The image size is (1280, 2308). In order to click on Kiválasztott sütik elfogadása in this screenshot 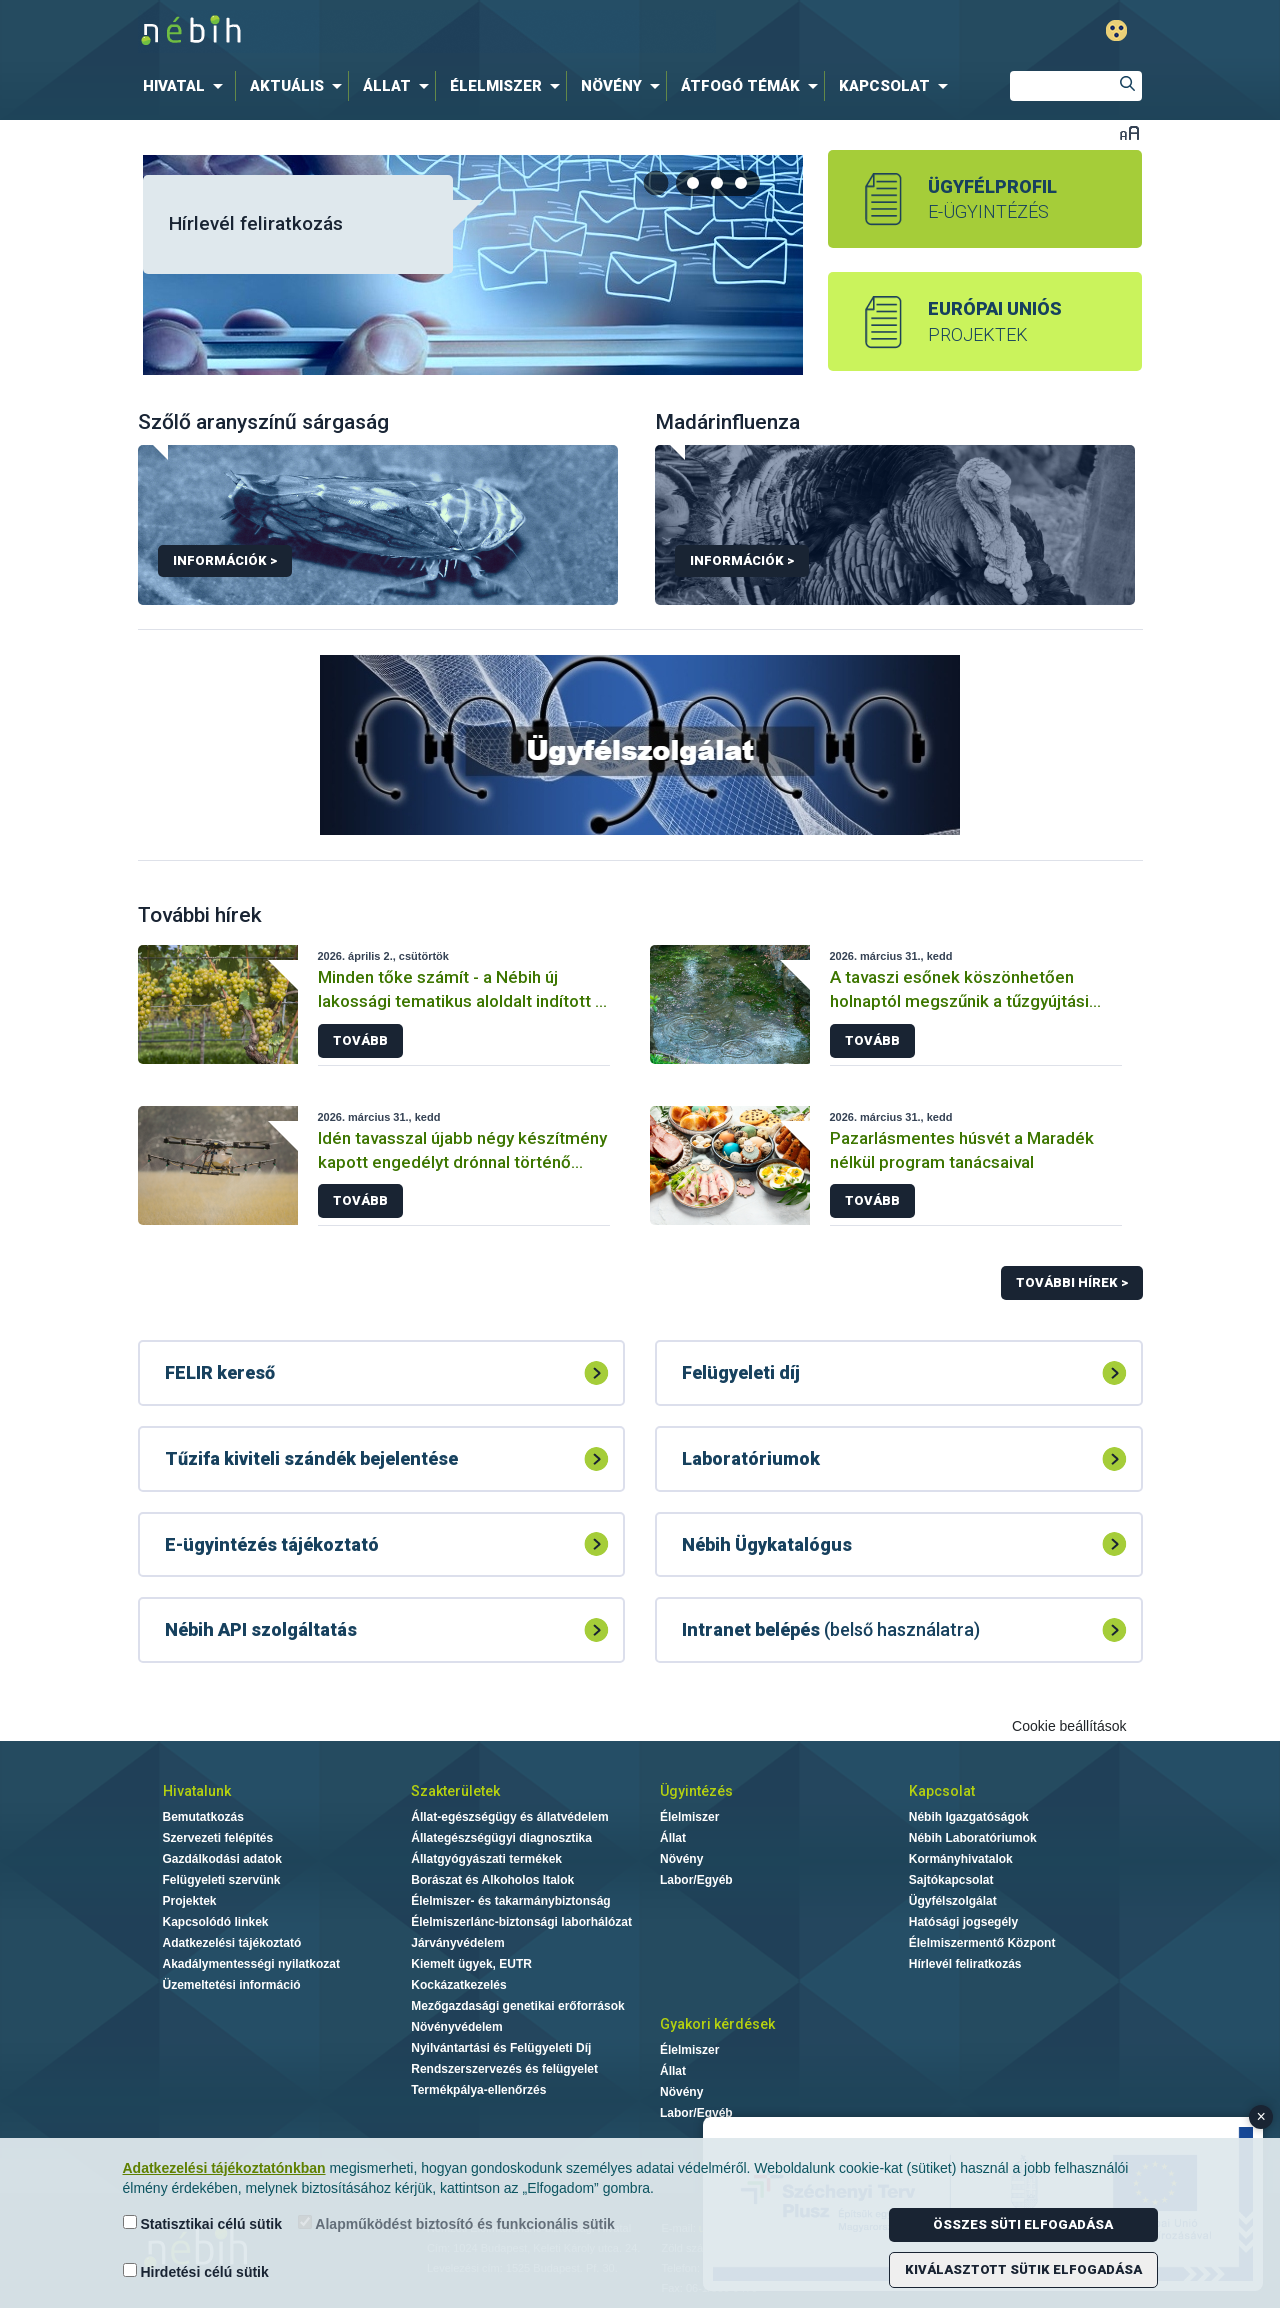, I will do `click(1023, 2269)`.